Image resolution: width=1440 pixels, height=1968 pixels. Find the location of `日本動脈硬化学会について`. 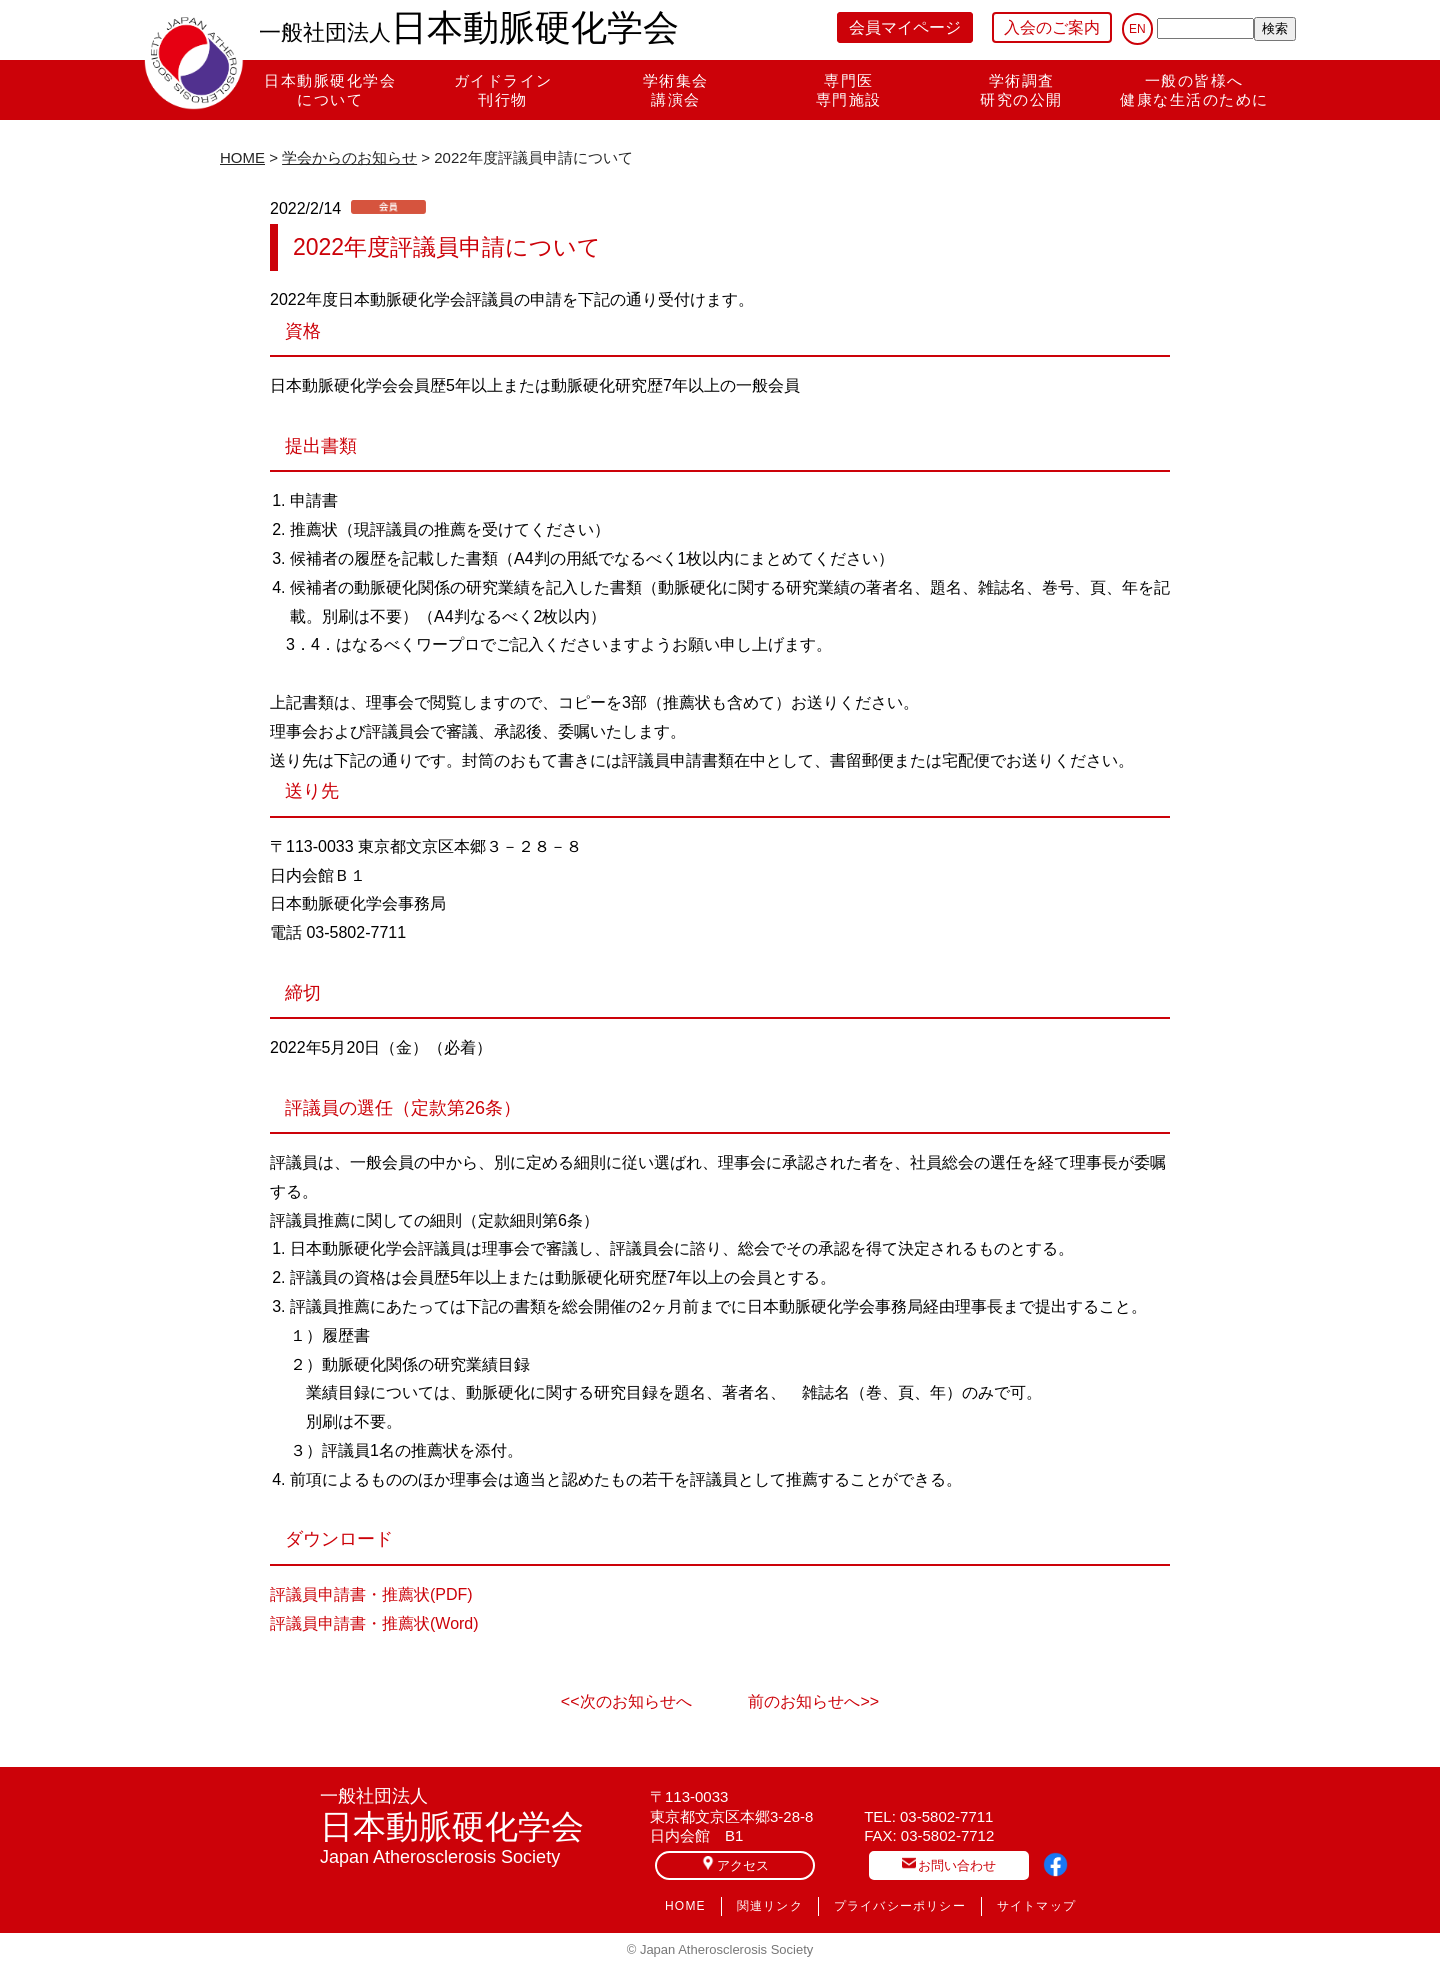

日本動脈硬化学会について is located at coordinates (330, 90).